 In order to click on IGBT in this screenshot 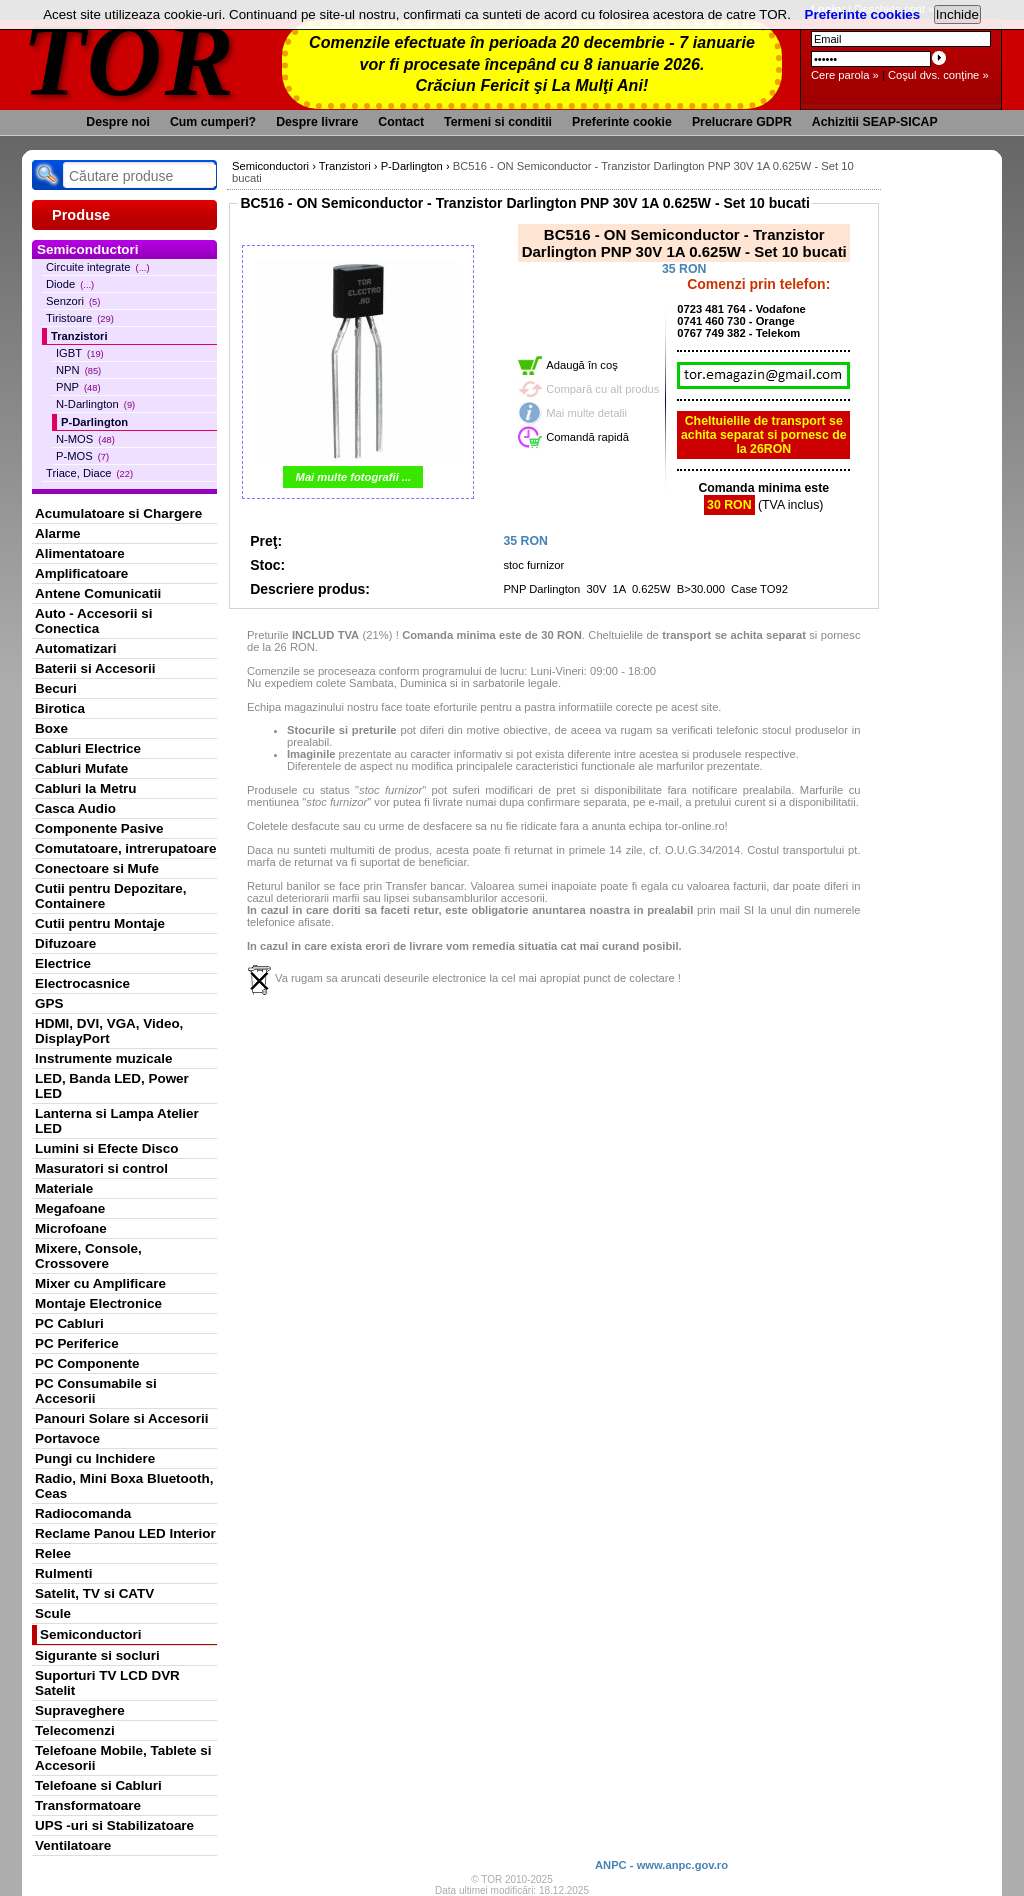, I will do `click(80, 353)`.